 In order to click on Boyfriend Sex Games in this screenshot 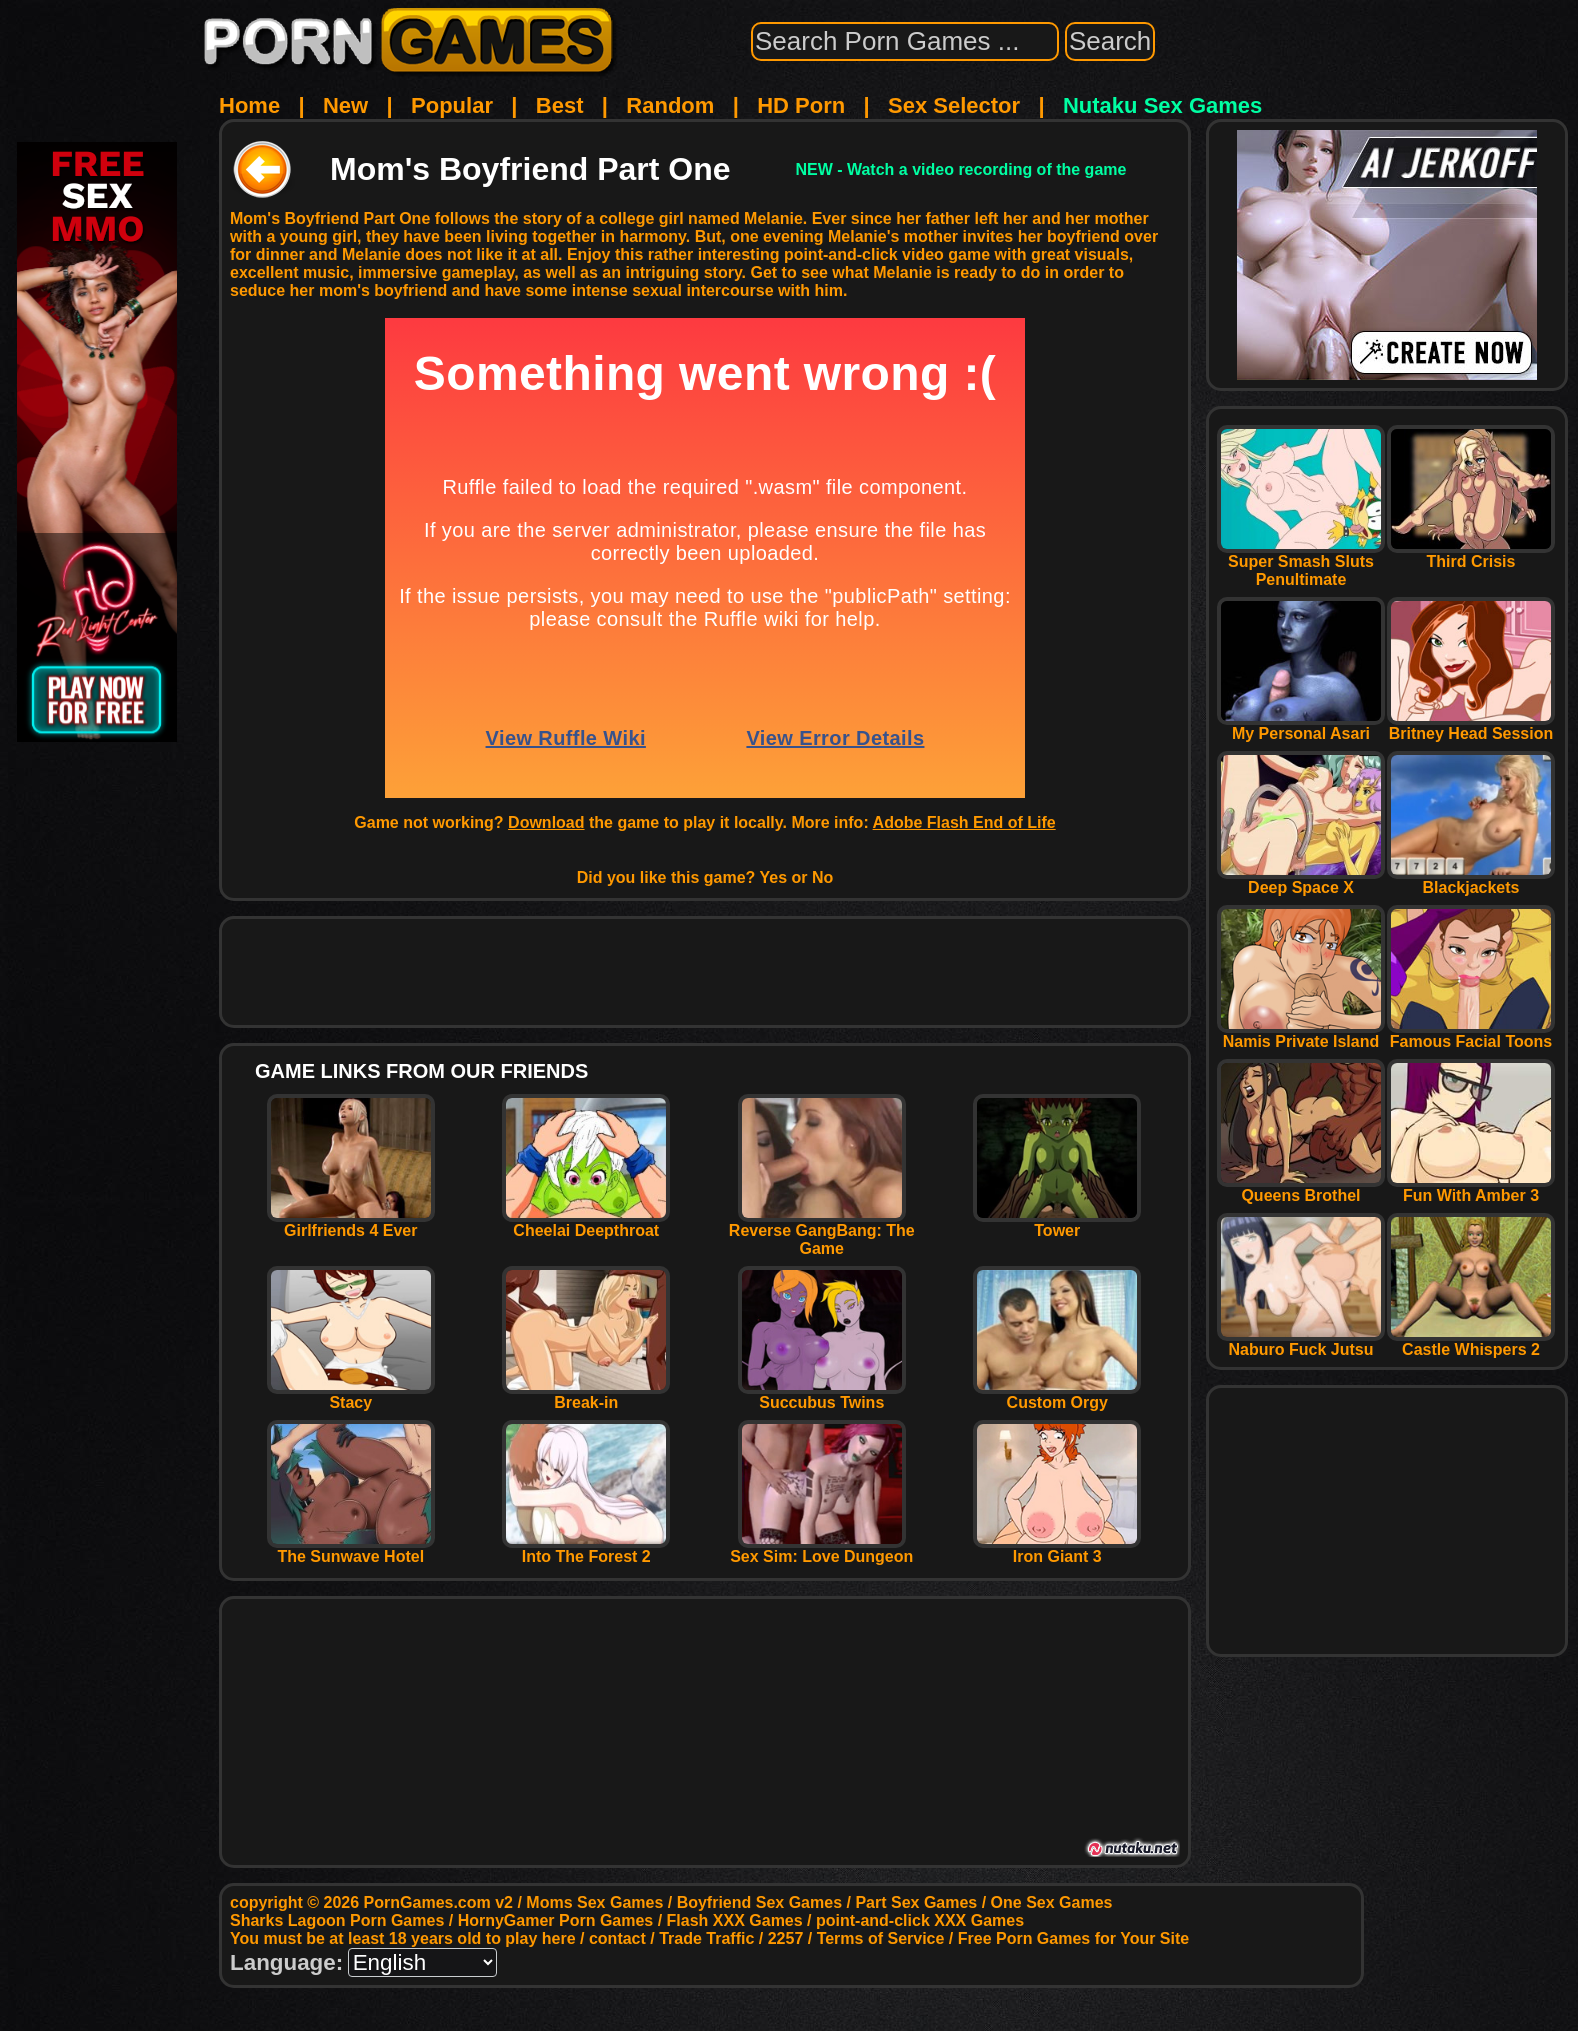, I will do `click(759, 1902)`.